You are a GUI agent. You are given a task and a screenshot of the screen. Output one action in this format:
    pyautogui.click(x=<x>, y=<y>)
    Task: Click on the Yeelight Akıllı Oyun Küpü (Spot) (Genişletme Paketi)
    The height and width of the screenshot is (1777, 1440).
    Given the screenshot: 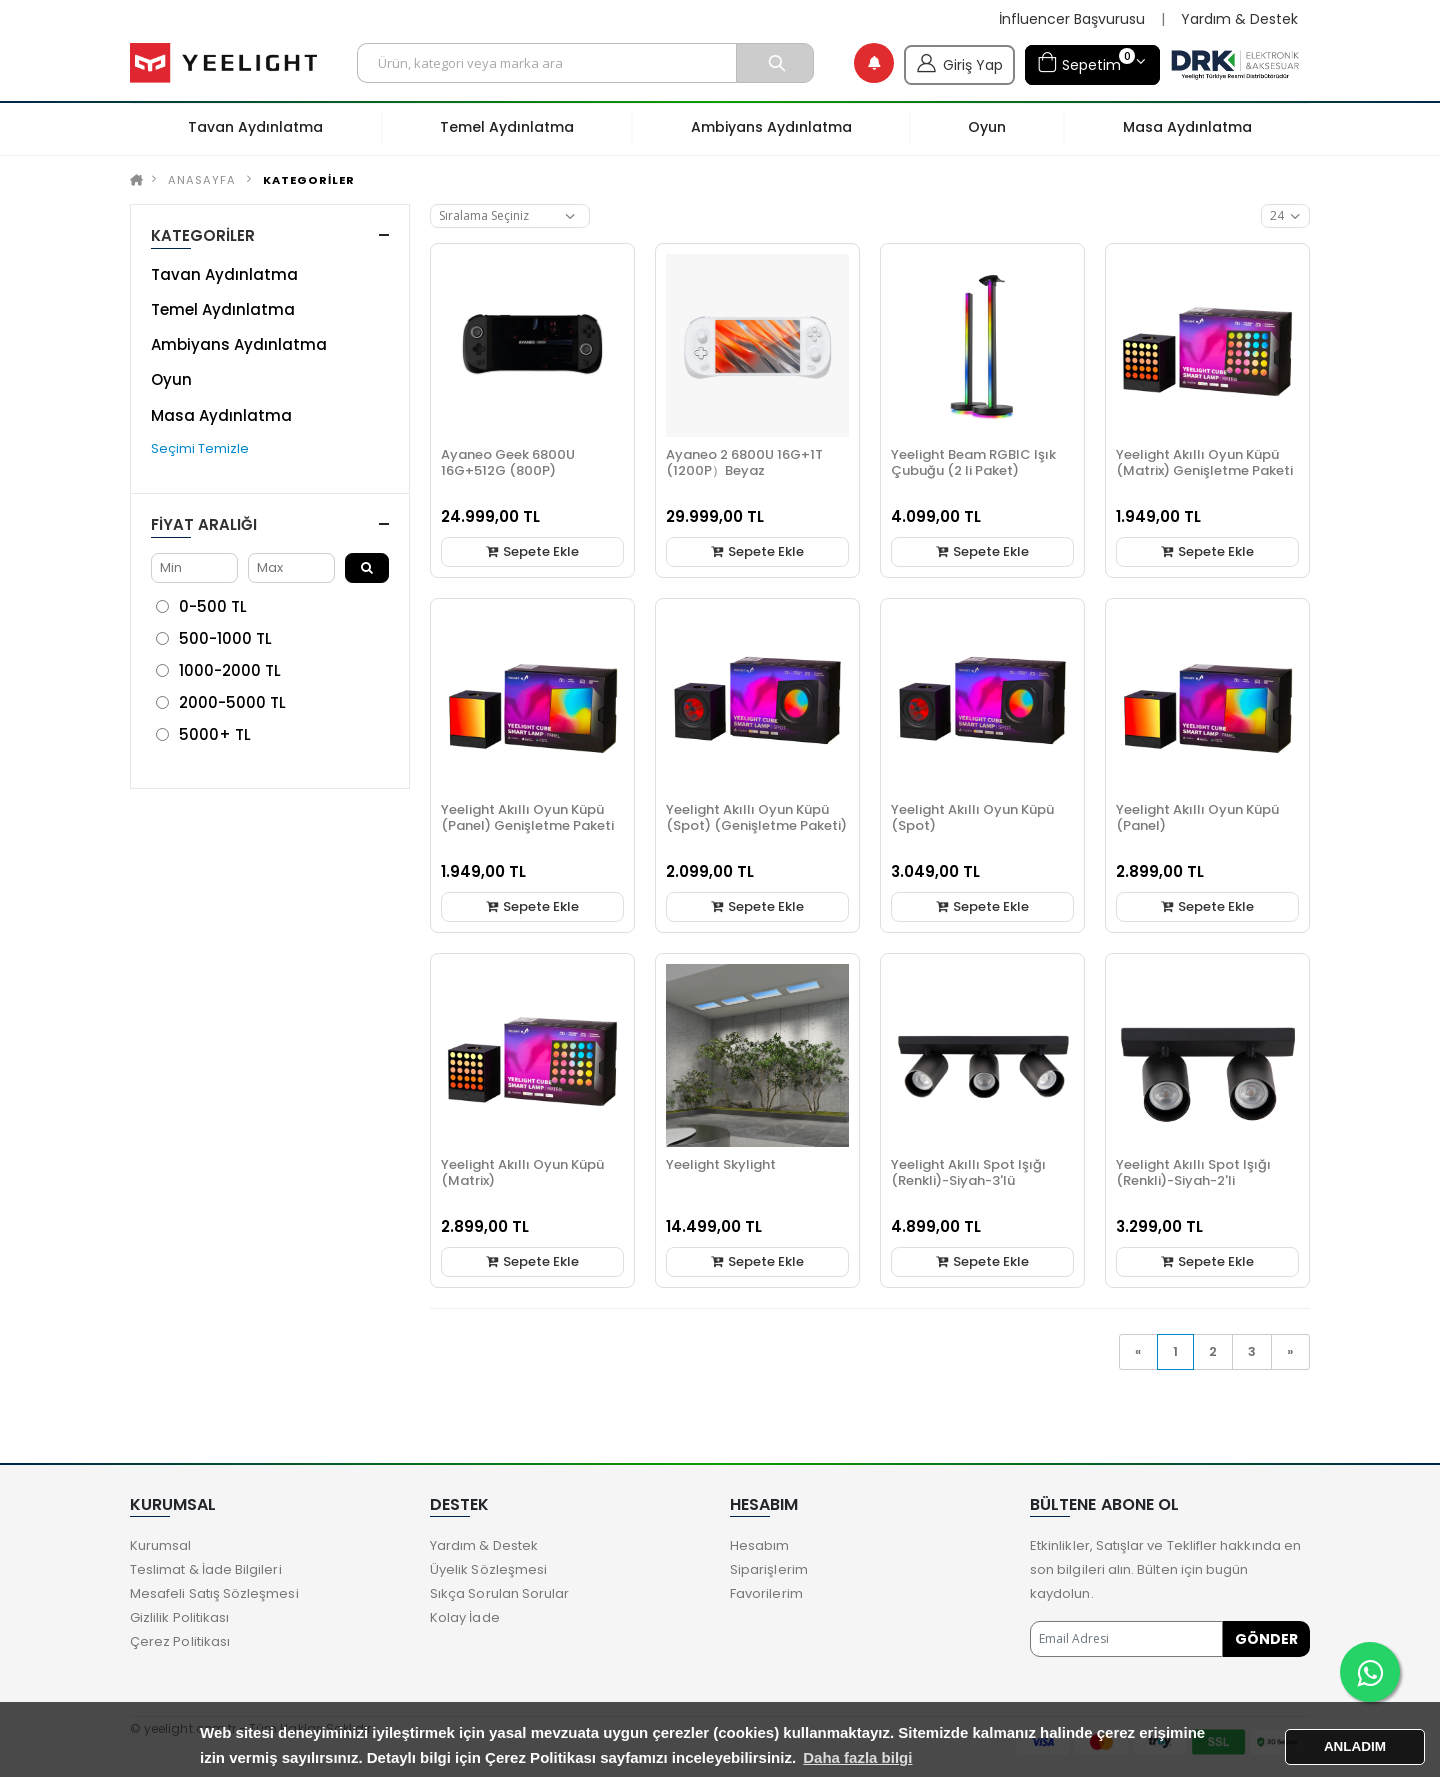 What is the action you would take?
    pyautogui.click(x=756, y=817)
    